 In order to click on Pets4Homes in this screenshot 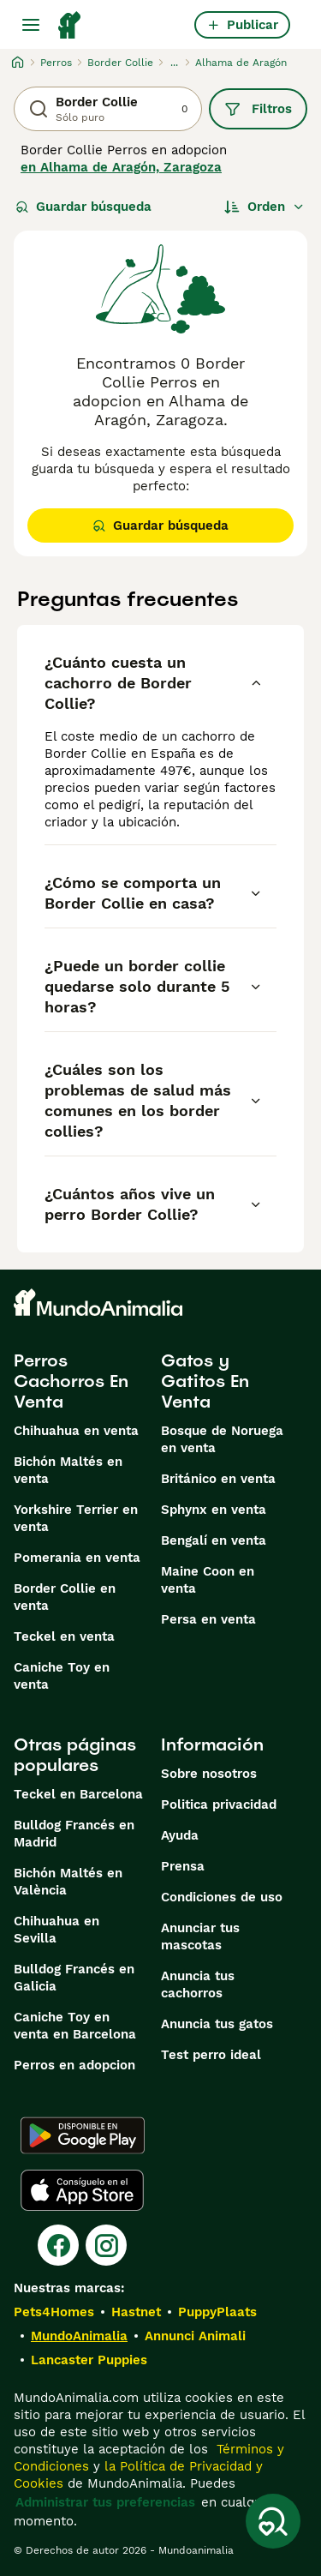, I will do `click(54, 2312)`.